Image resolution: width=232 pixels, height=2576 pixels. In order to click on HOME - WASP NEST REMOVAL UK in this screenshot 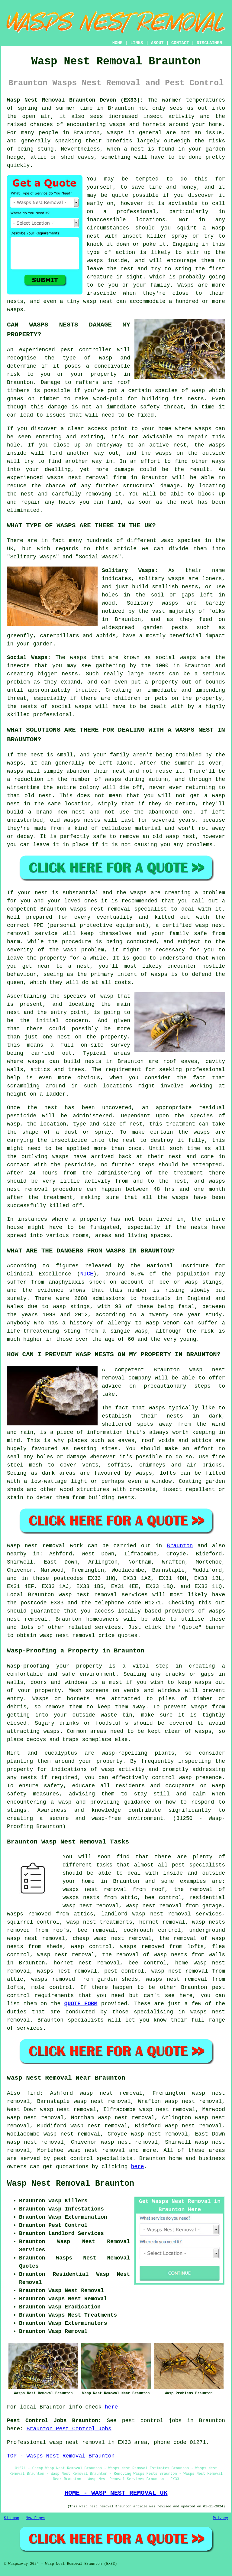, I will do `click(115, 2492)`.